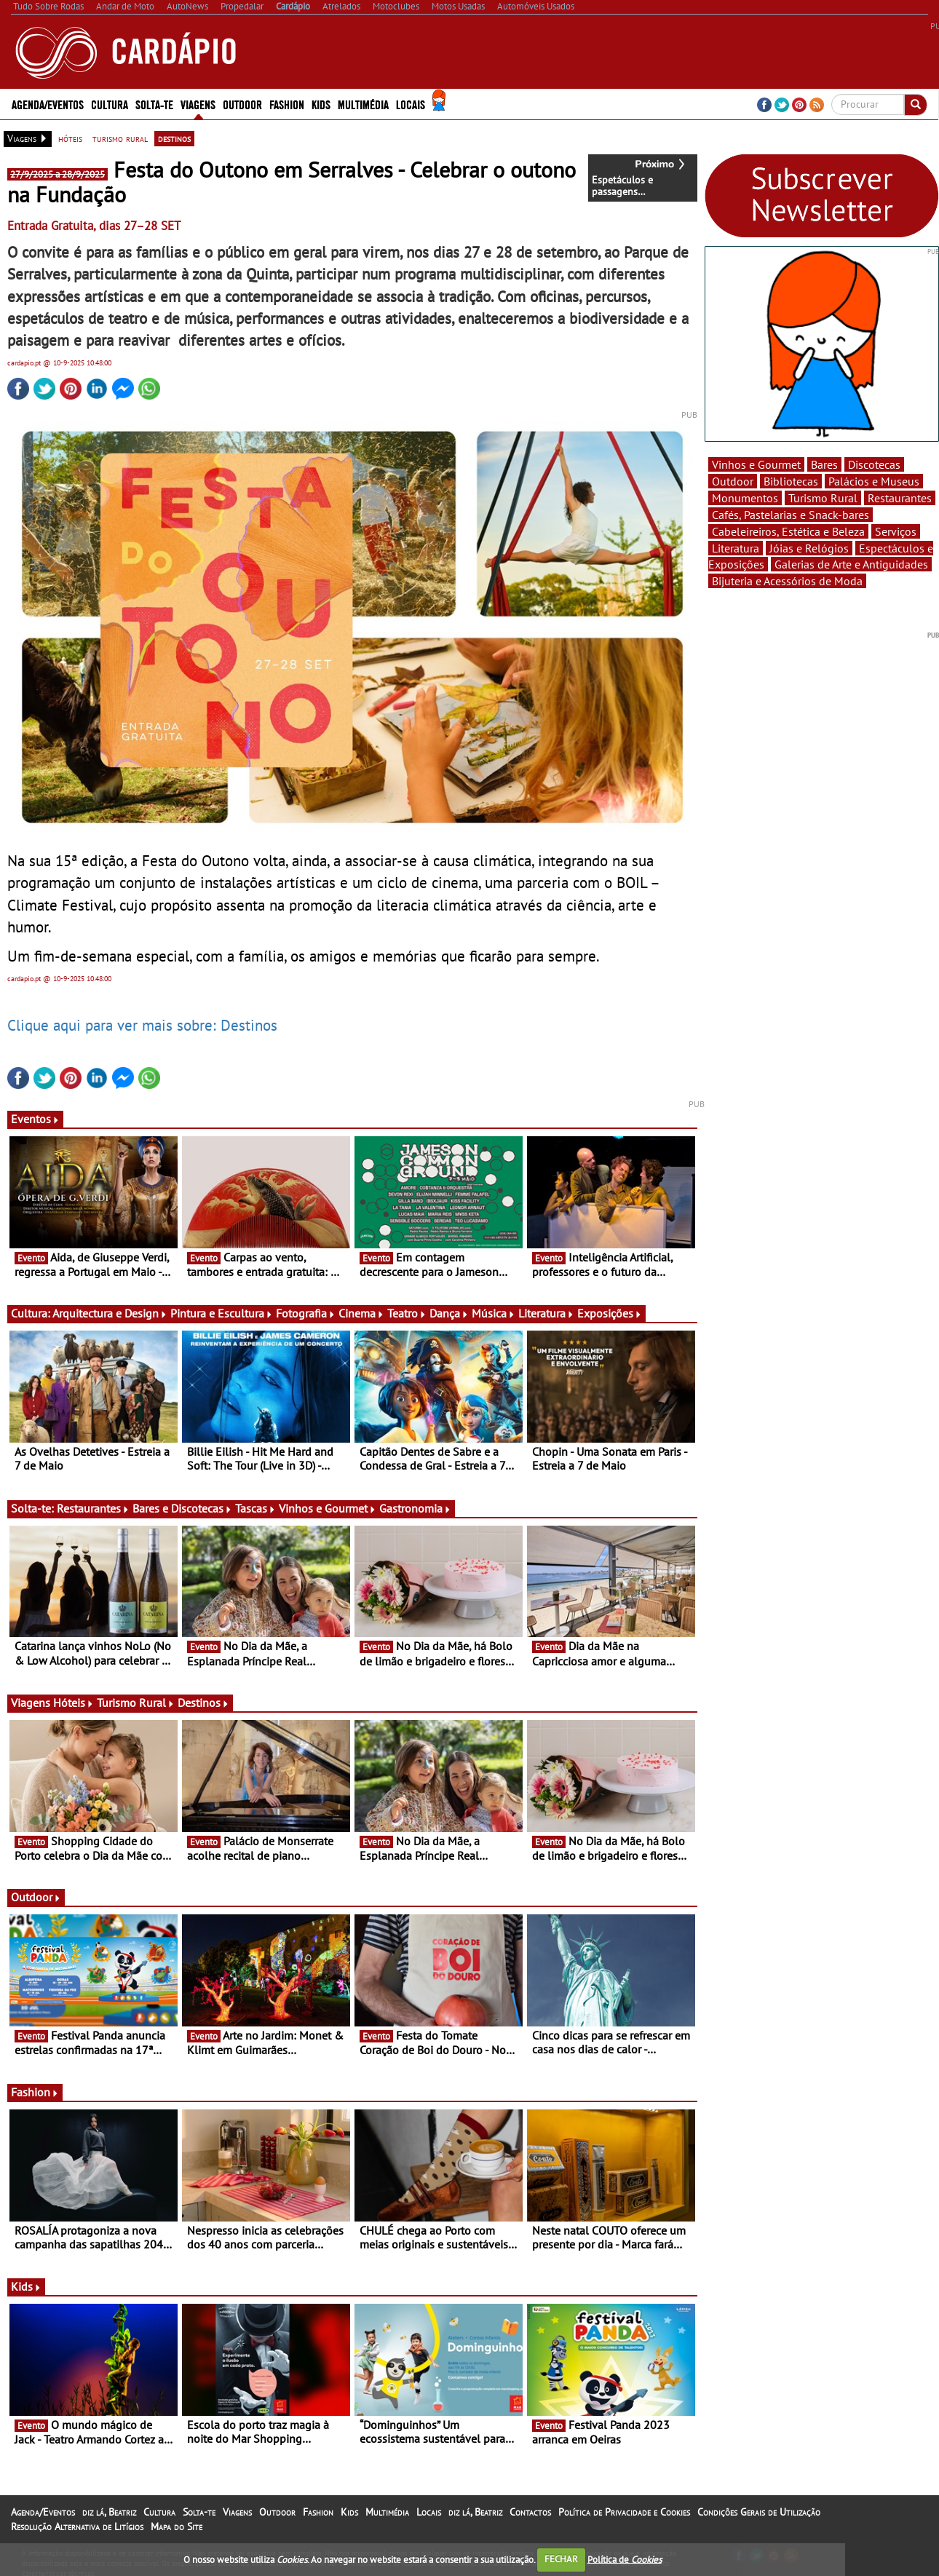  What do you see at coordinates (363, 103) in the screenshot?
I see `Multimédia` at bounding box center [363, 103].